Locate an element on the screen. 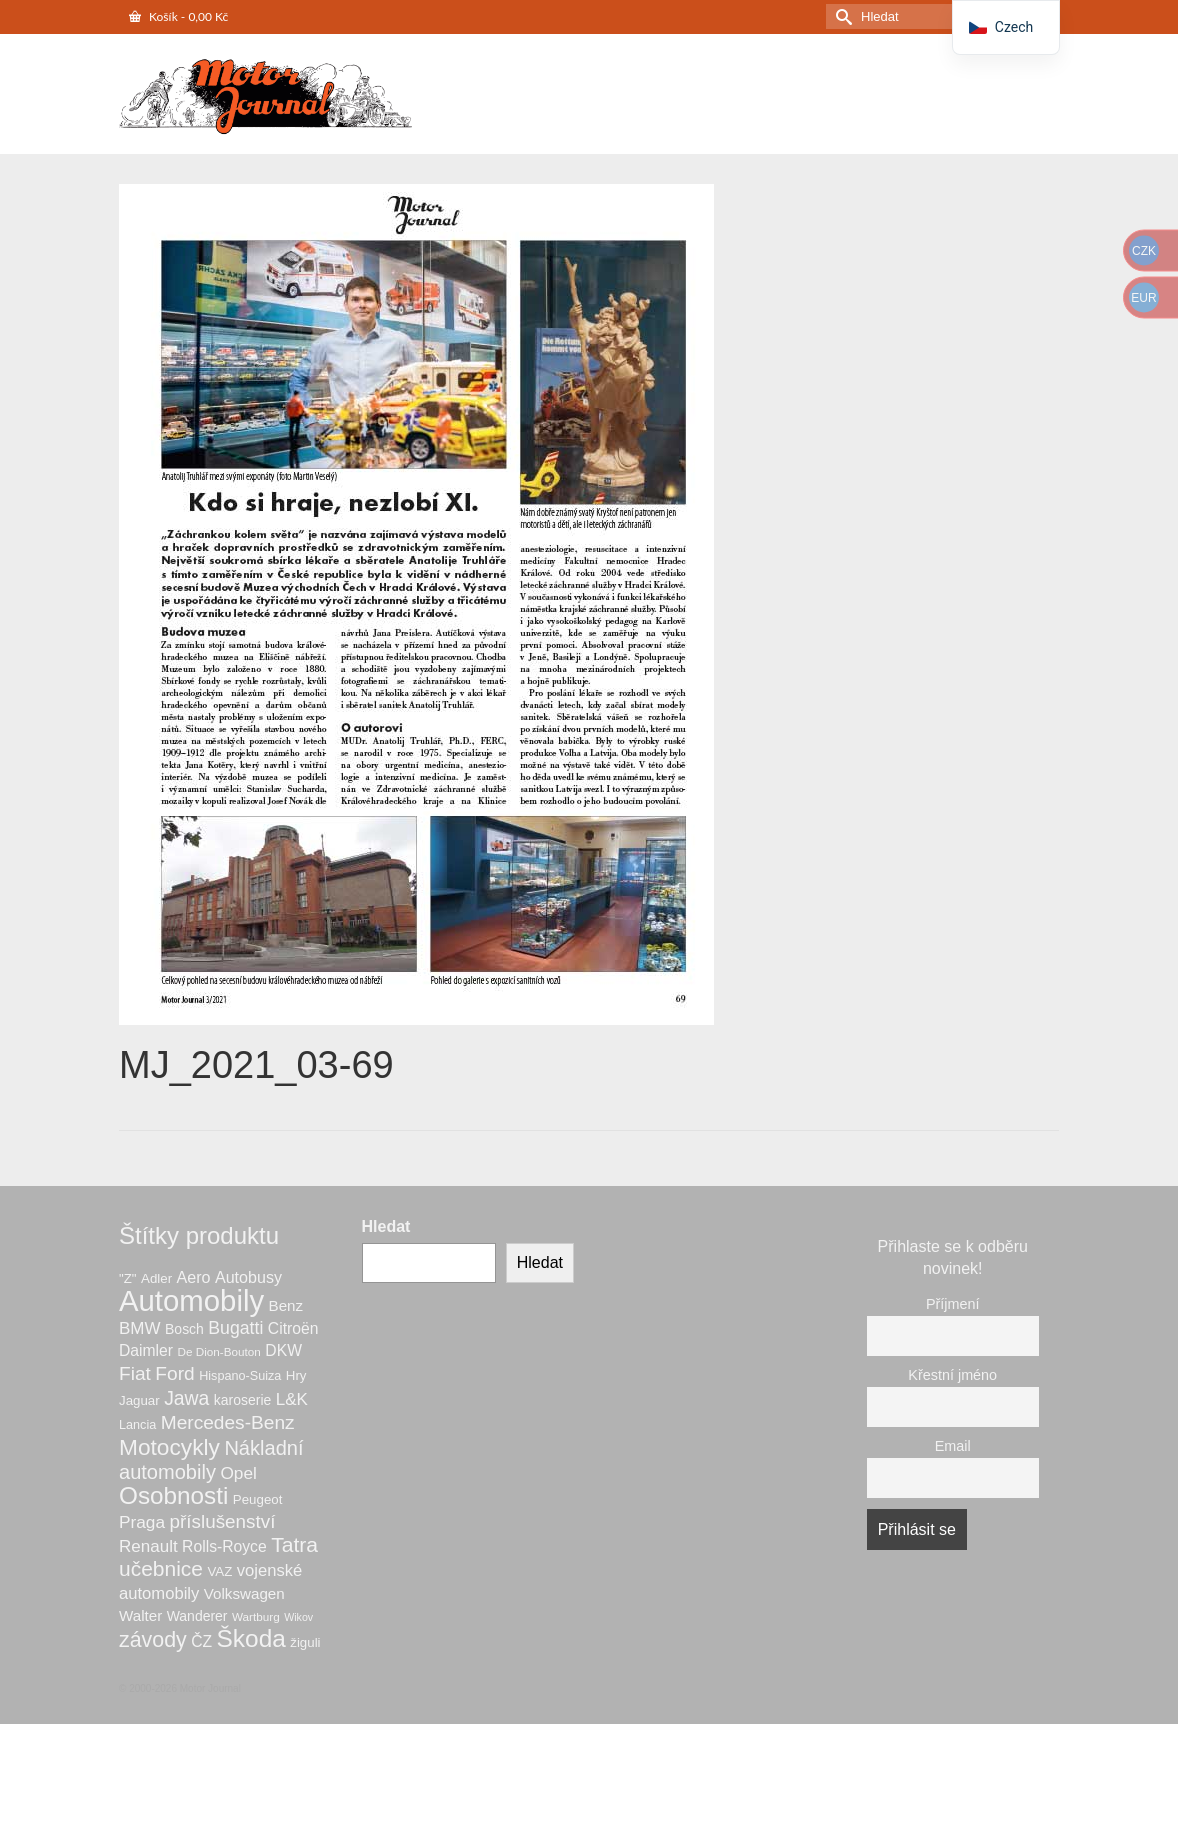 Image resolution: width=1178 pixels, height=1829 pixels. Wartburg [Wartburg (5 produktů)] is located at coordinates (256, 1616).